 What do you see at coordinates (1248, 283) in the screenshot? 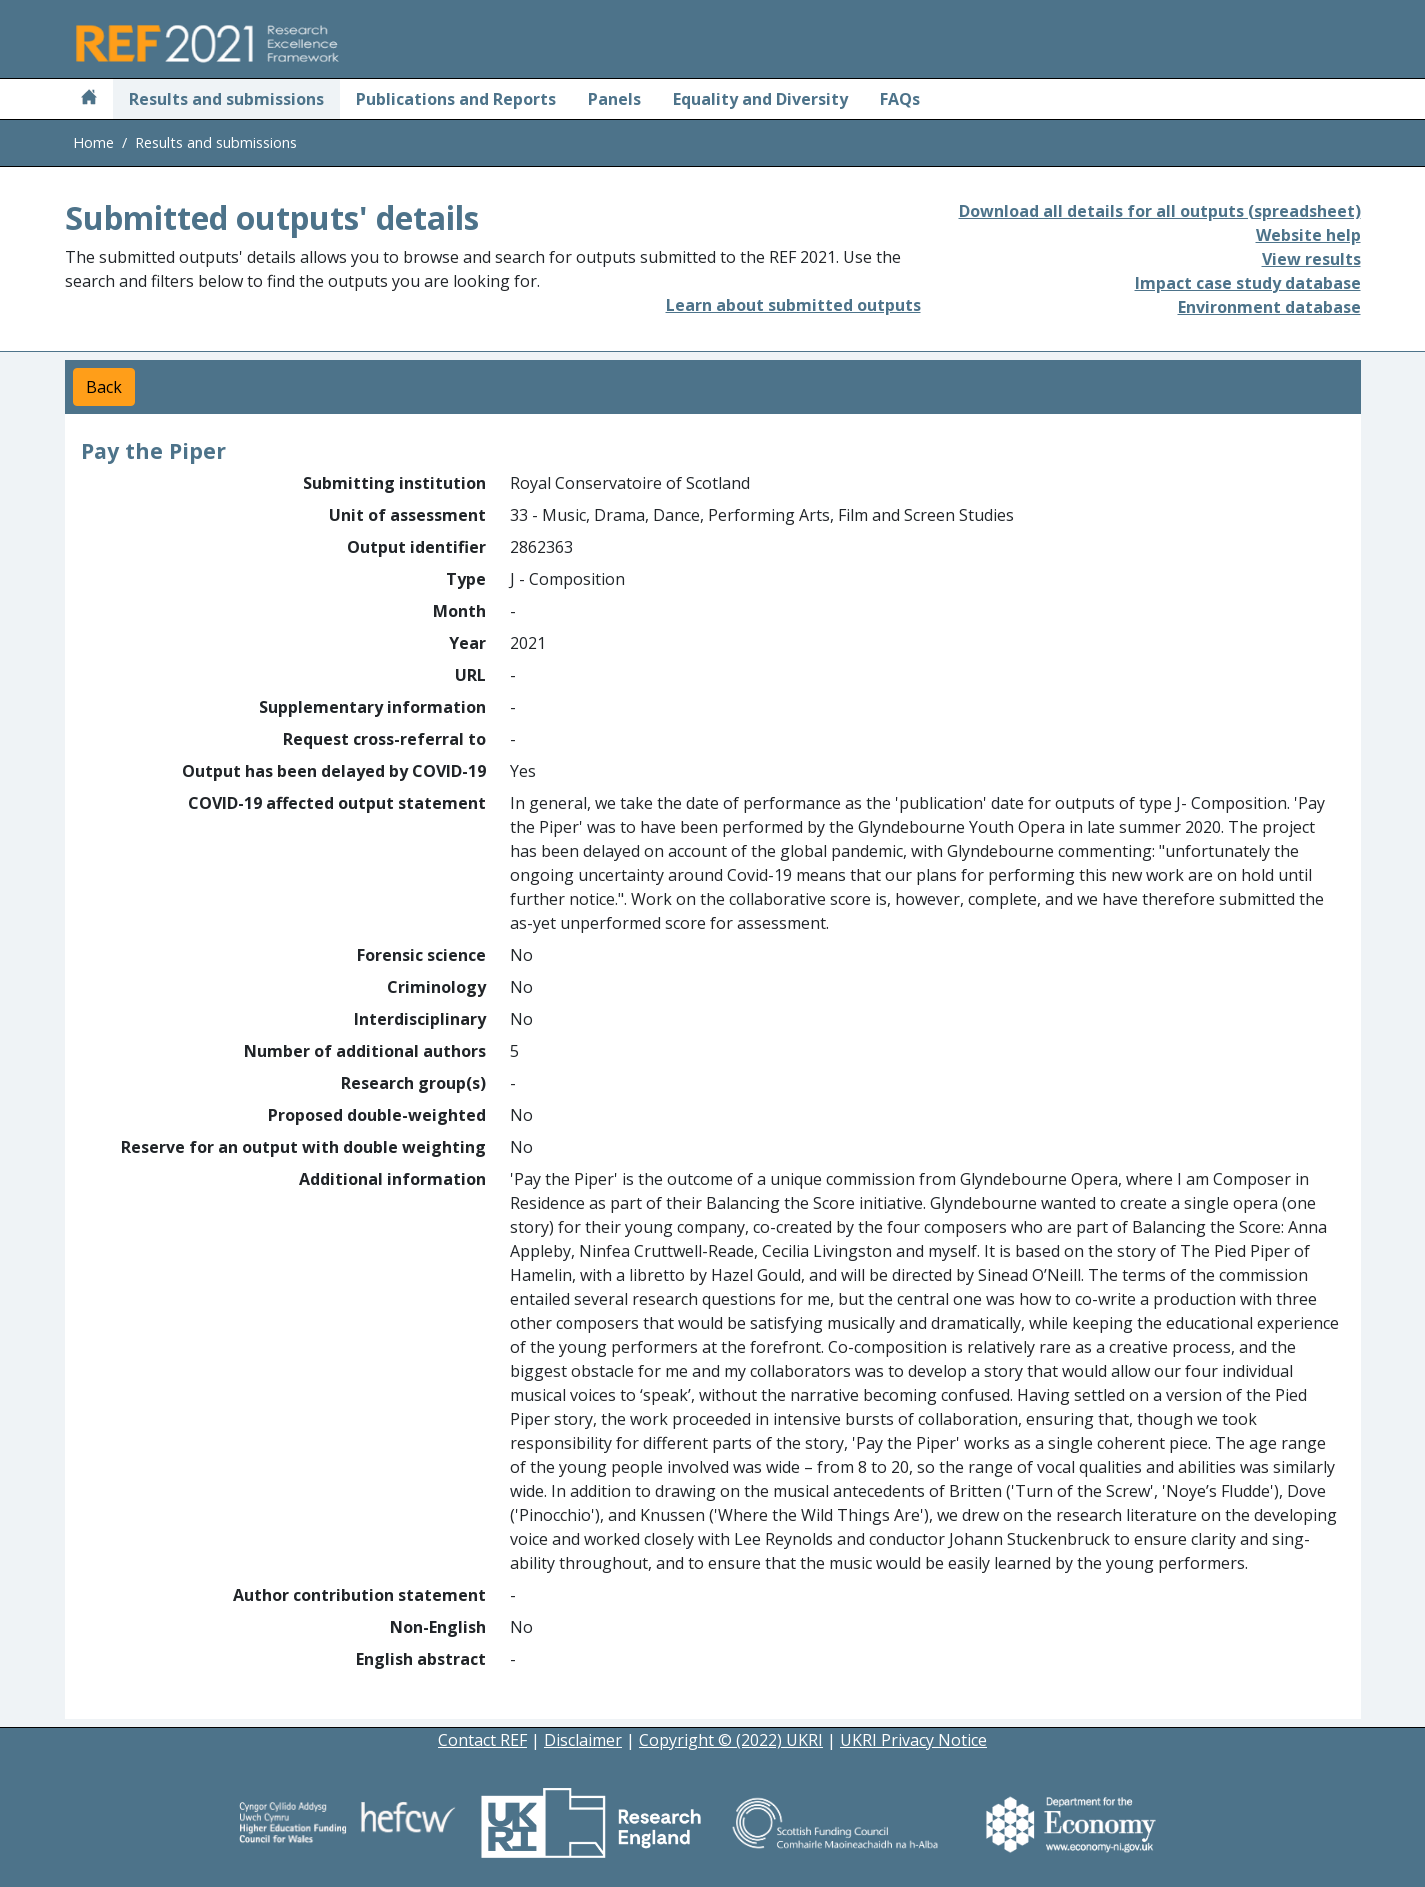
I see `Impact case study database` at bounding box center [1248, 283].